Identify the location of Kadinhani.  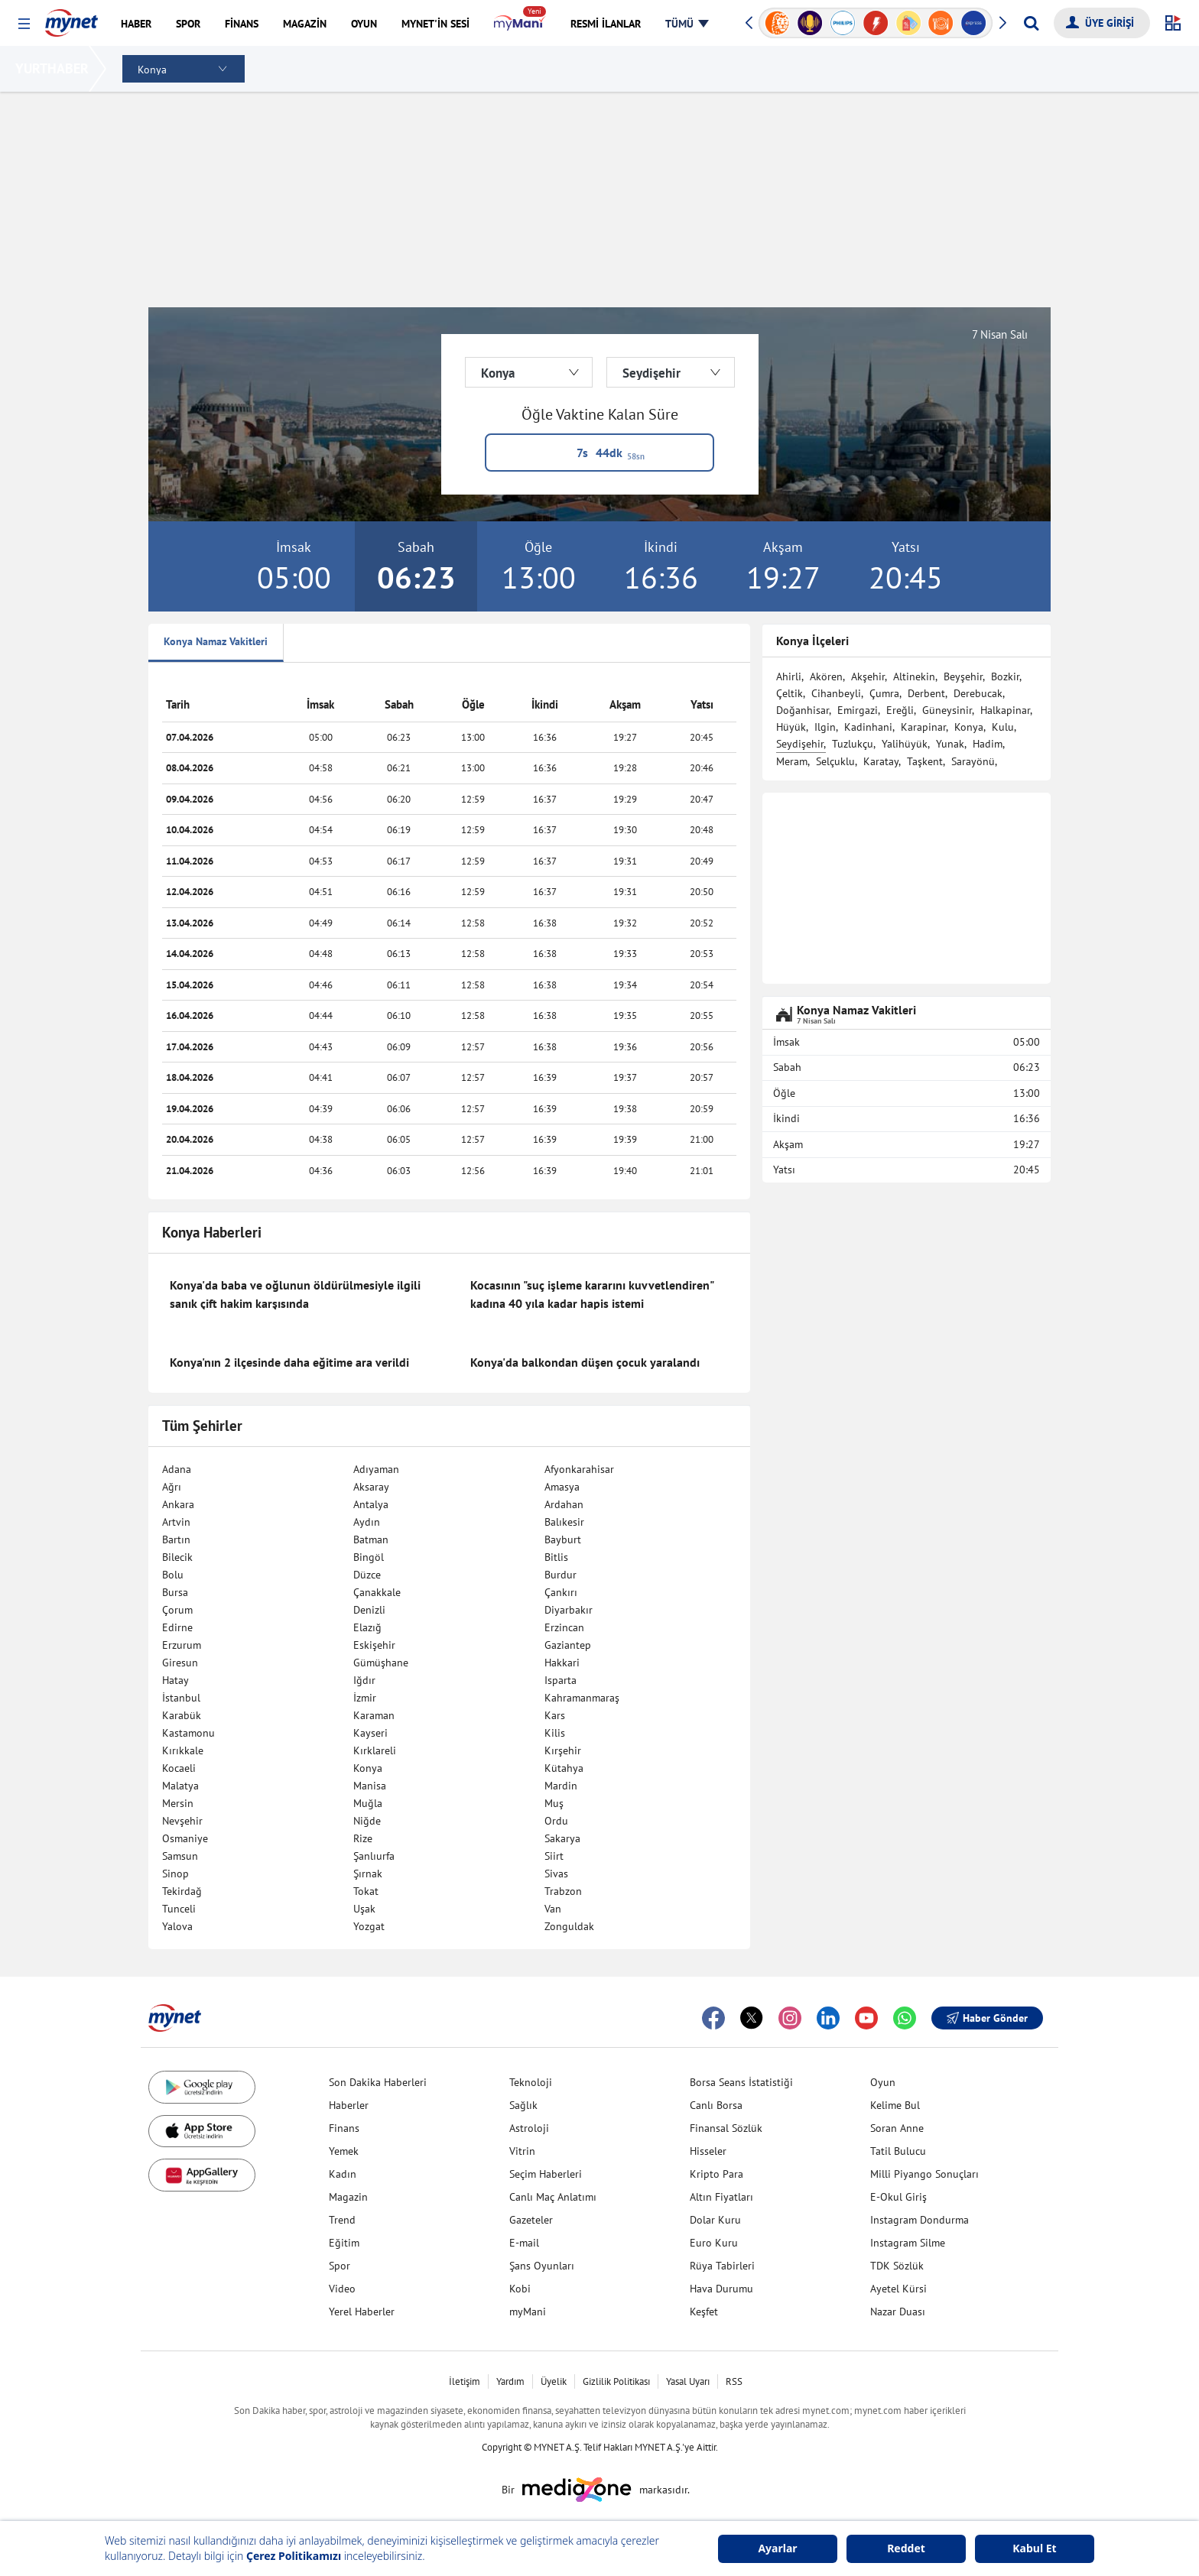
(868, 727).